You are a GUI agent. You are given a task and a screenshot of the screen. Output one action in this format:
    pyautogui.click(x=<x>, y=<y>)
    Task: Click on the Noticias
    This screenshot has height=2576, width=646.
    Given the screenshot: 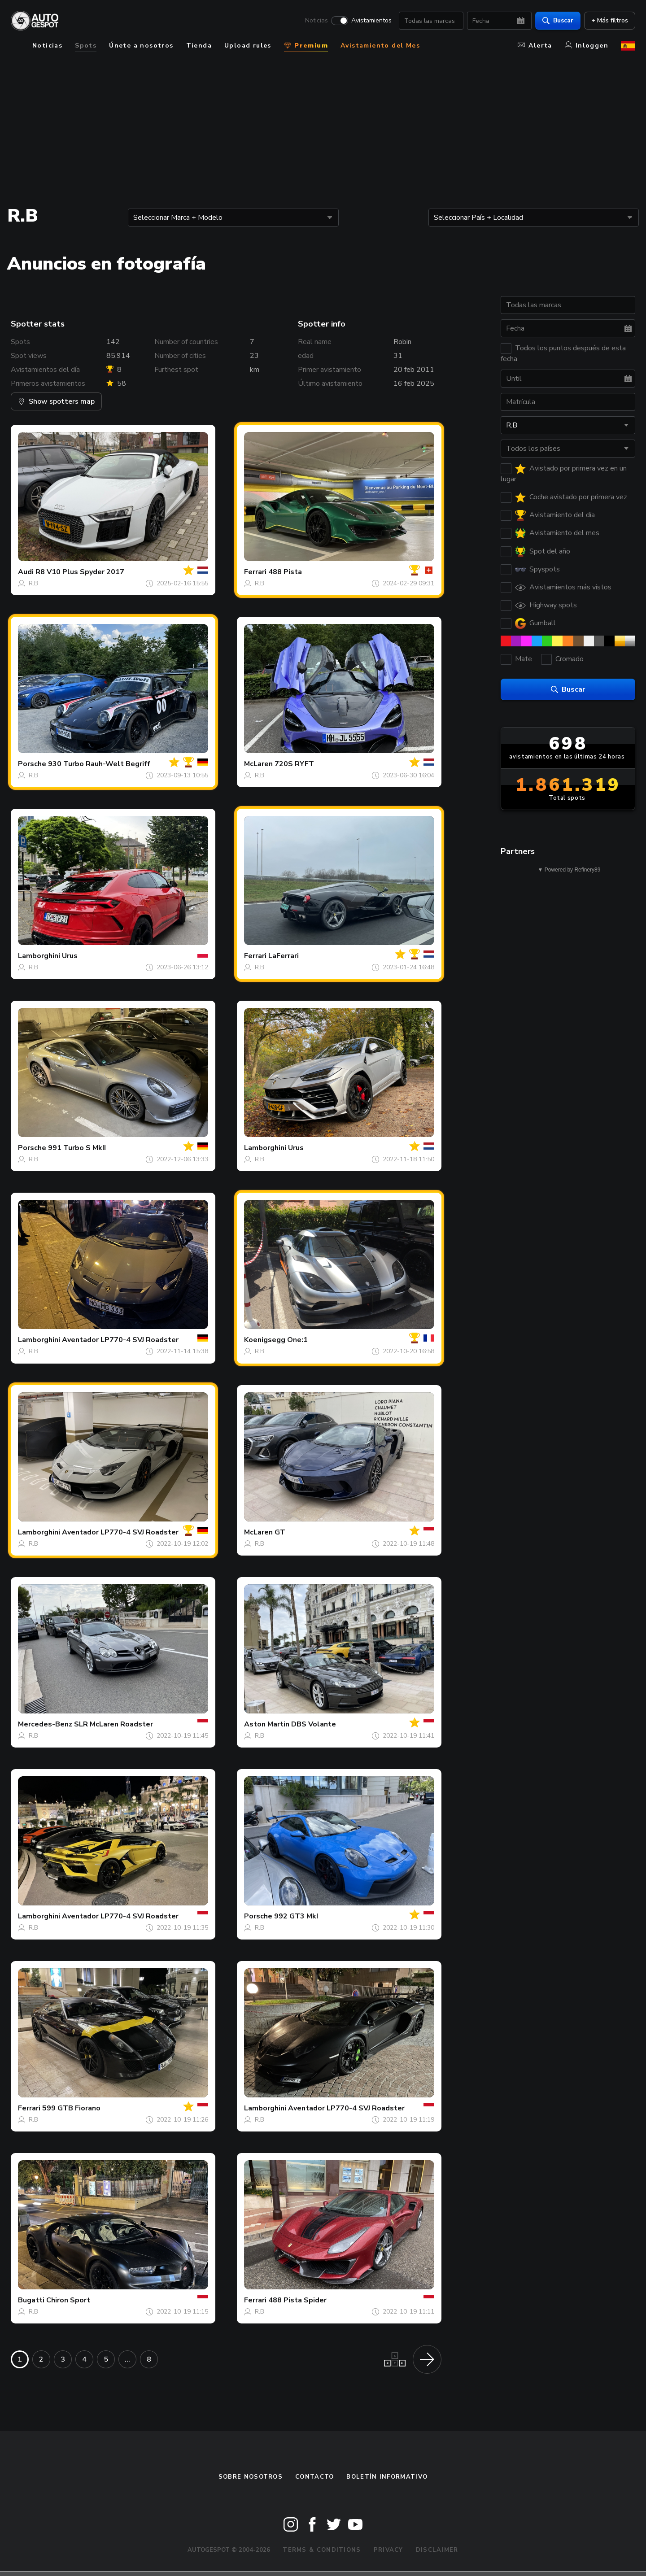 What is the action you would take?
    pyautogui.click(x=316, y=20)
    